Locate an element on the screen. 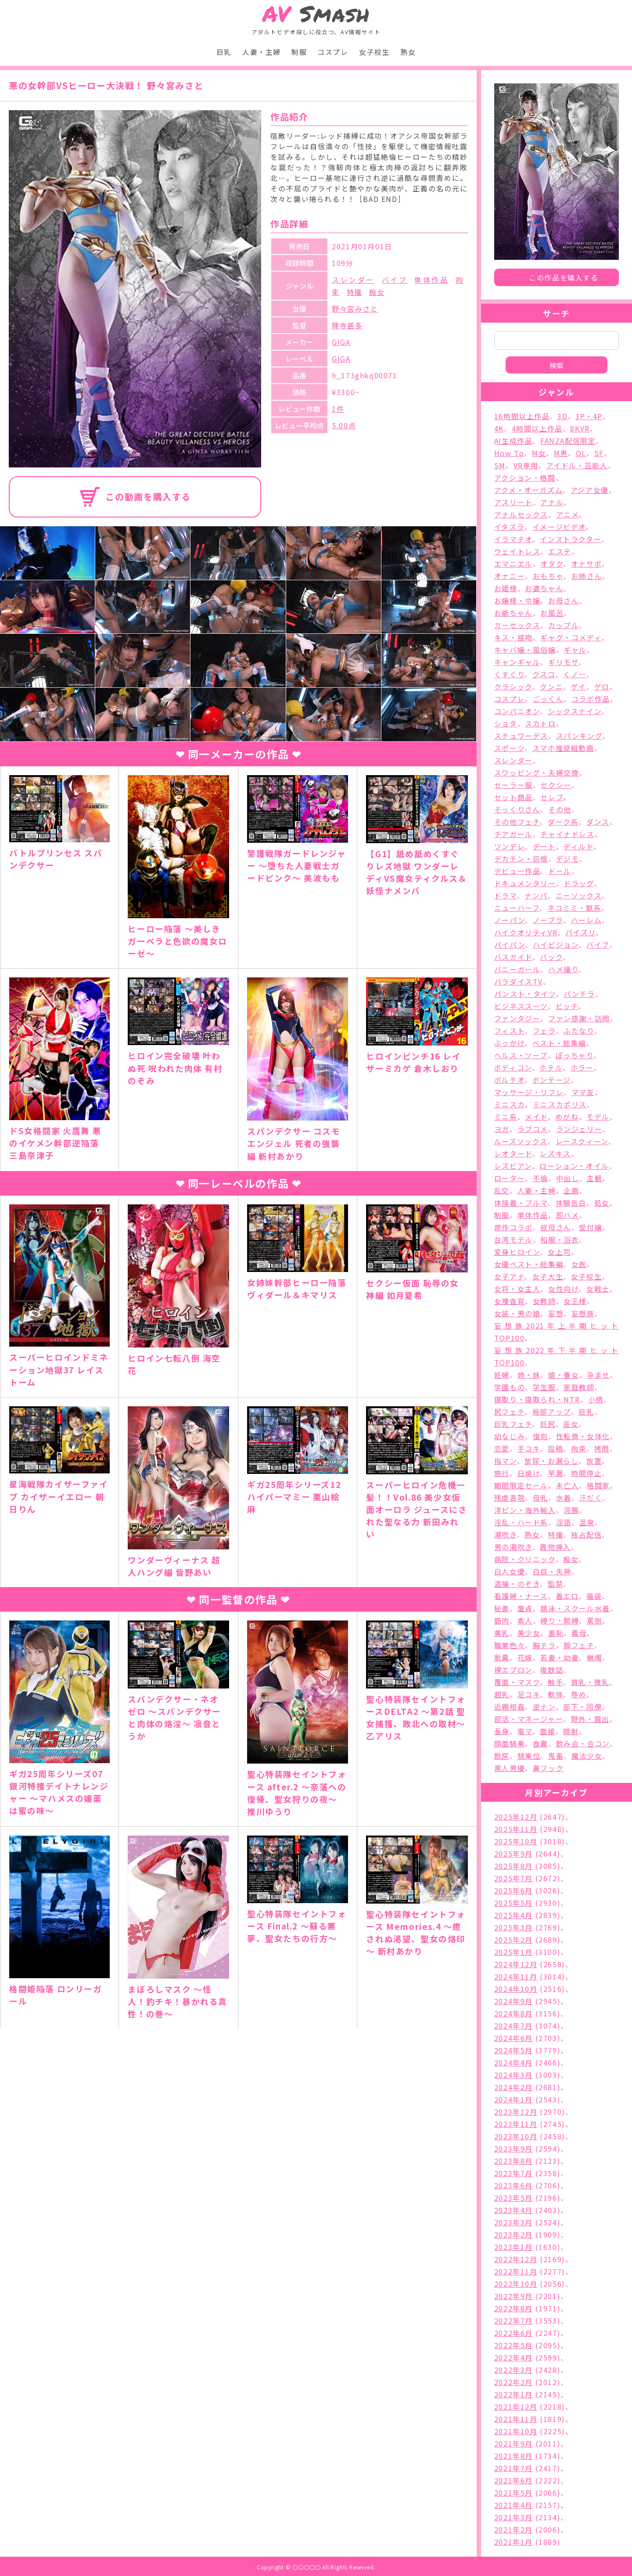 The height and width of the screenshot is (2576, 632). デビュー作品 is located at coordinates (517, 871).